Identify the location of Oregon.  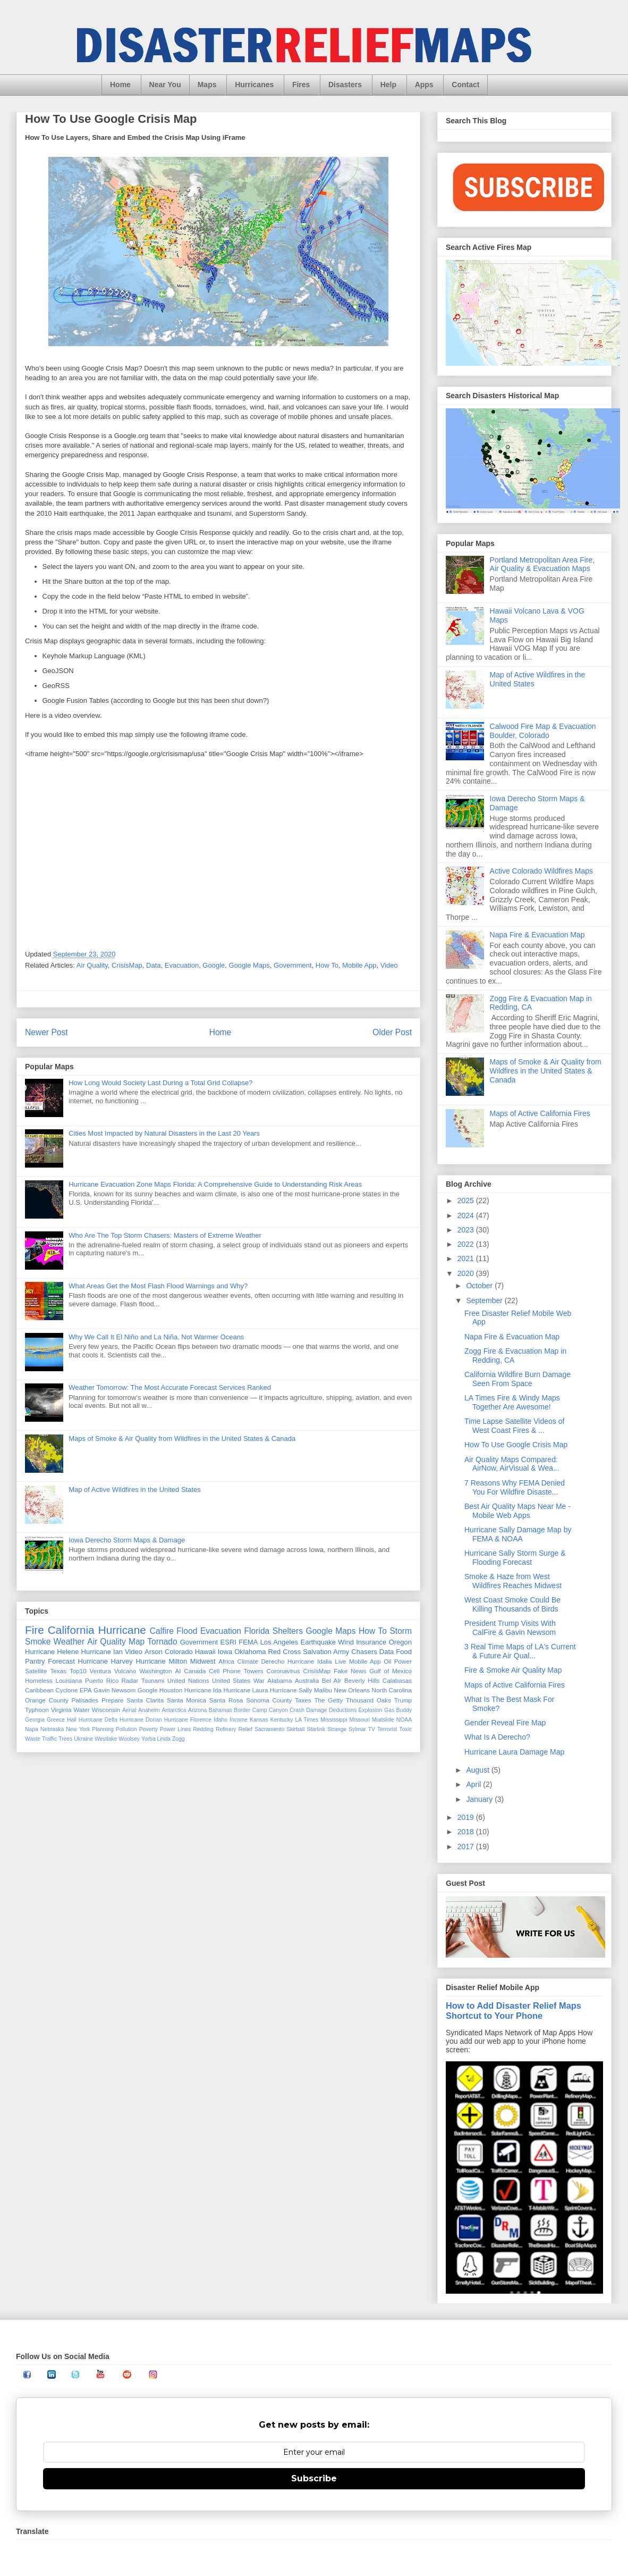
(400, 1642).